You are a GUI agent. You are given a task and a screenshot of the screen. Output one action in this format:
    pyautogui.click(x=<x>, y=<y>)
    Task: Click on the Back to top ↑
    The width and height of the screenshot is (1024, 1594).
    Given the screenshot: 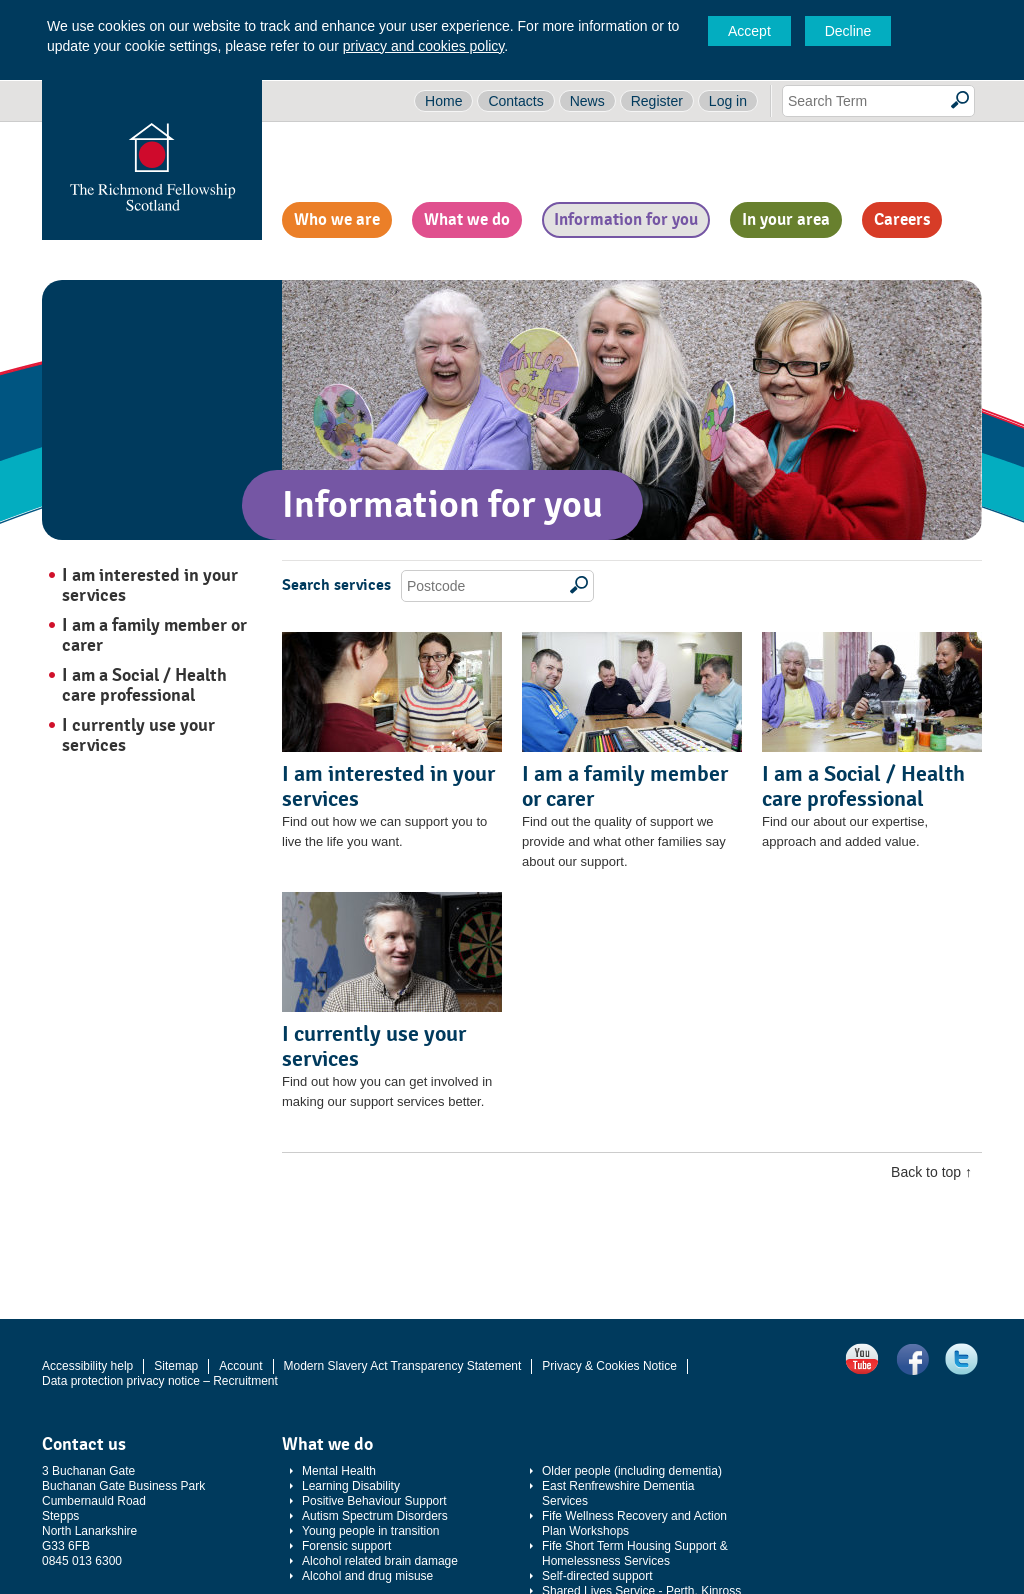 What is the action you would take?
    pyautogui.click(x=931, y=1172)
    